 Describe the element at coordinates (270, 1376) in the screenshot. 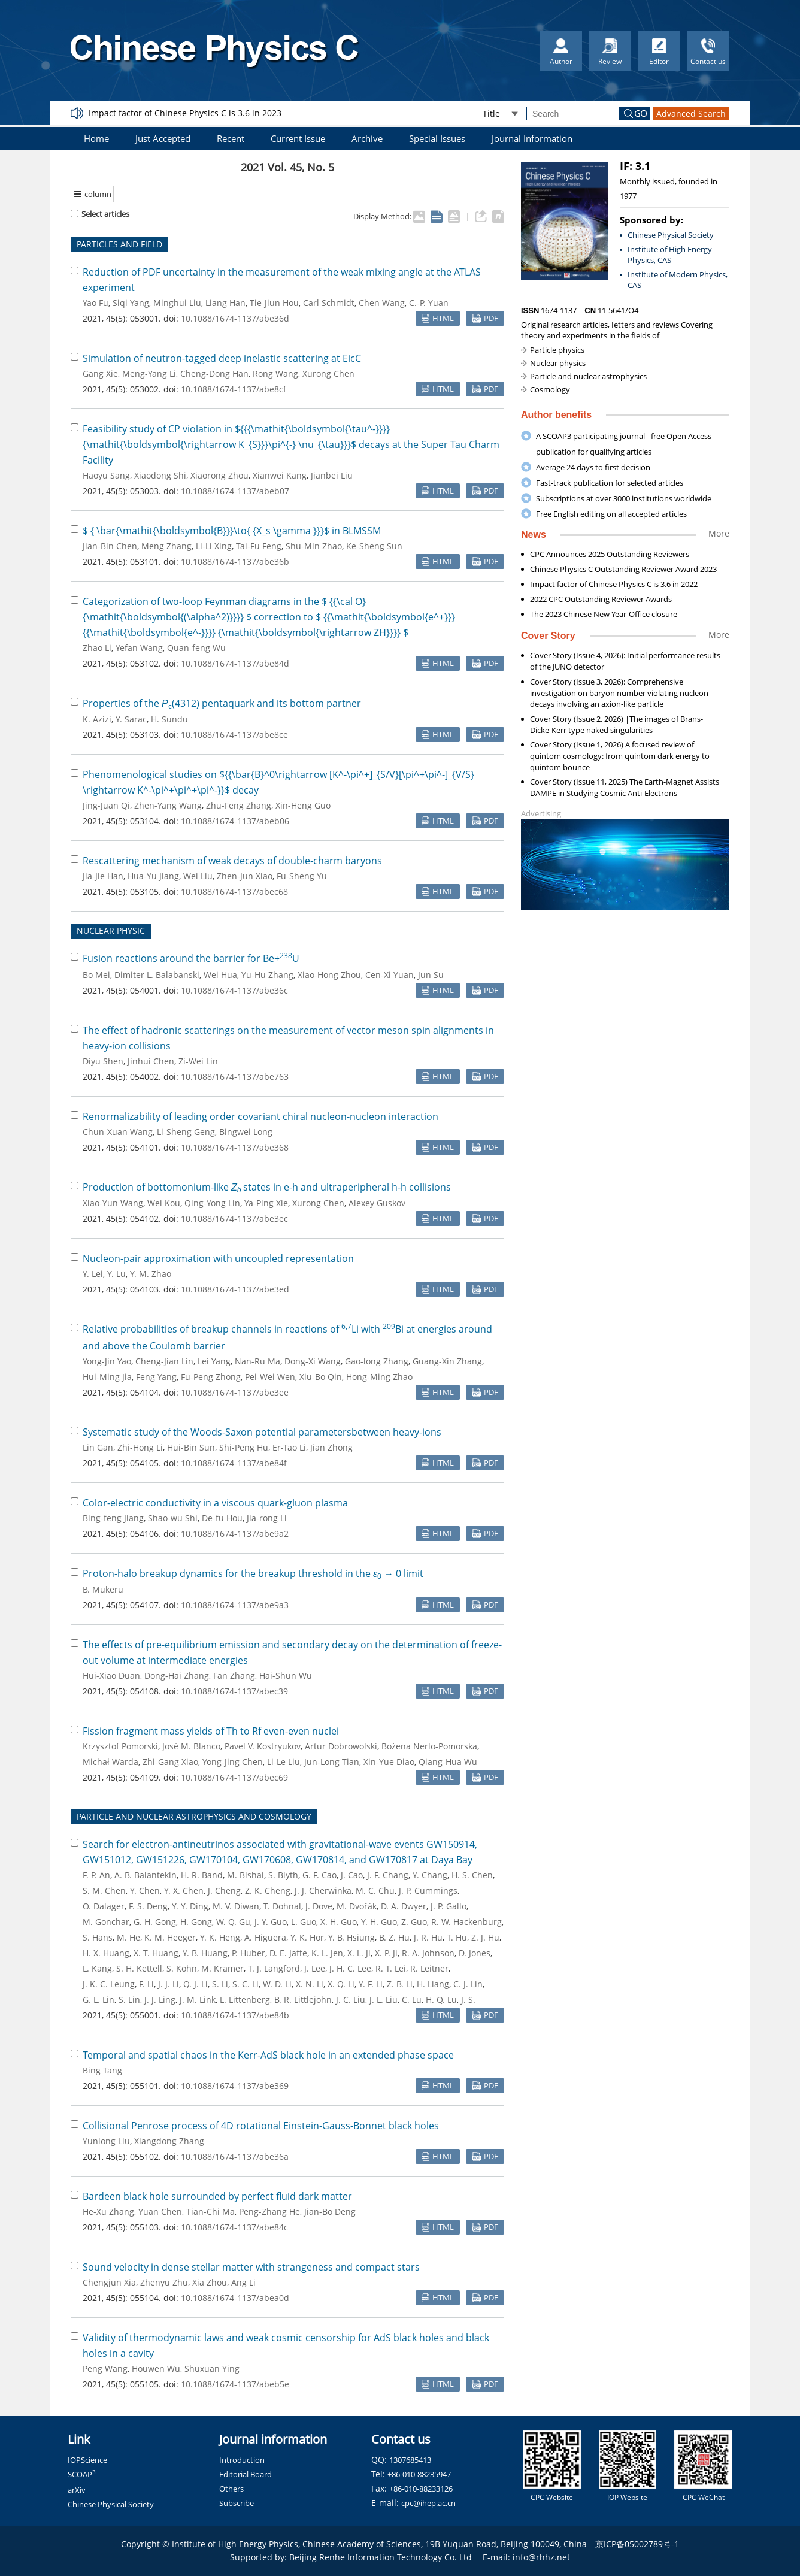

I see `Pei-Wei Wen` at that location.